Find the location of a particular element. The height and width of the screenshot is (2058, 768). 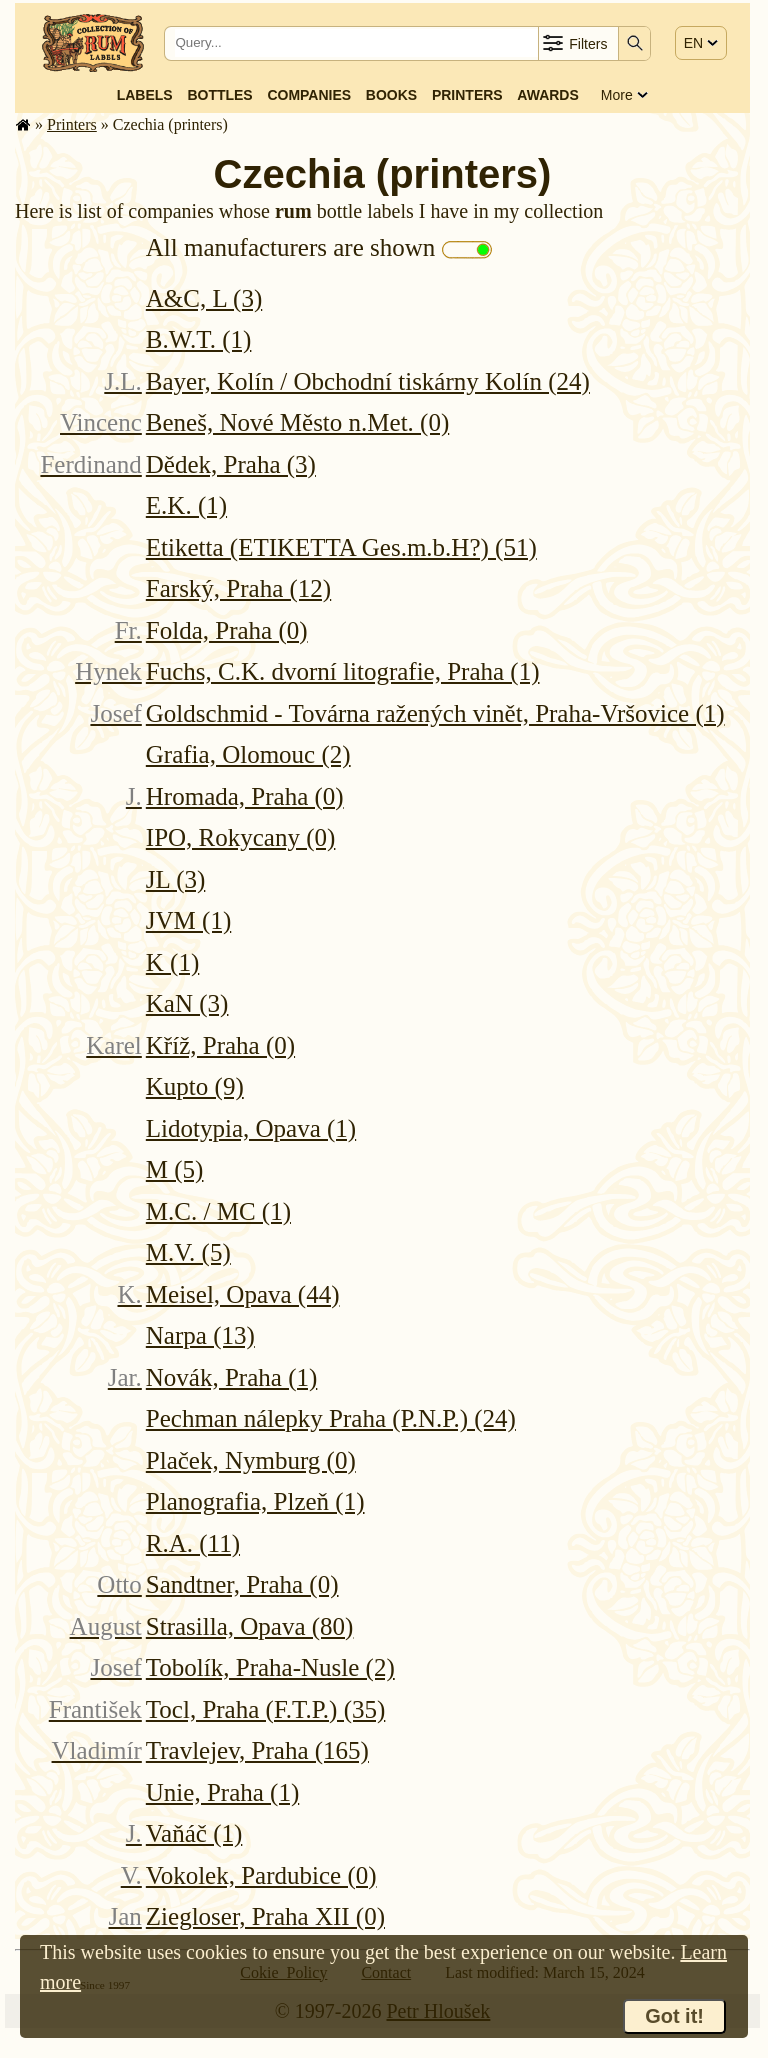

Companies is located at coordinates (309, 95).